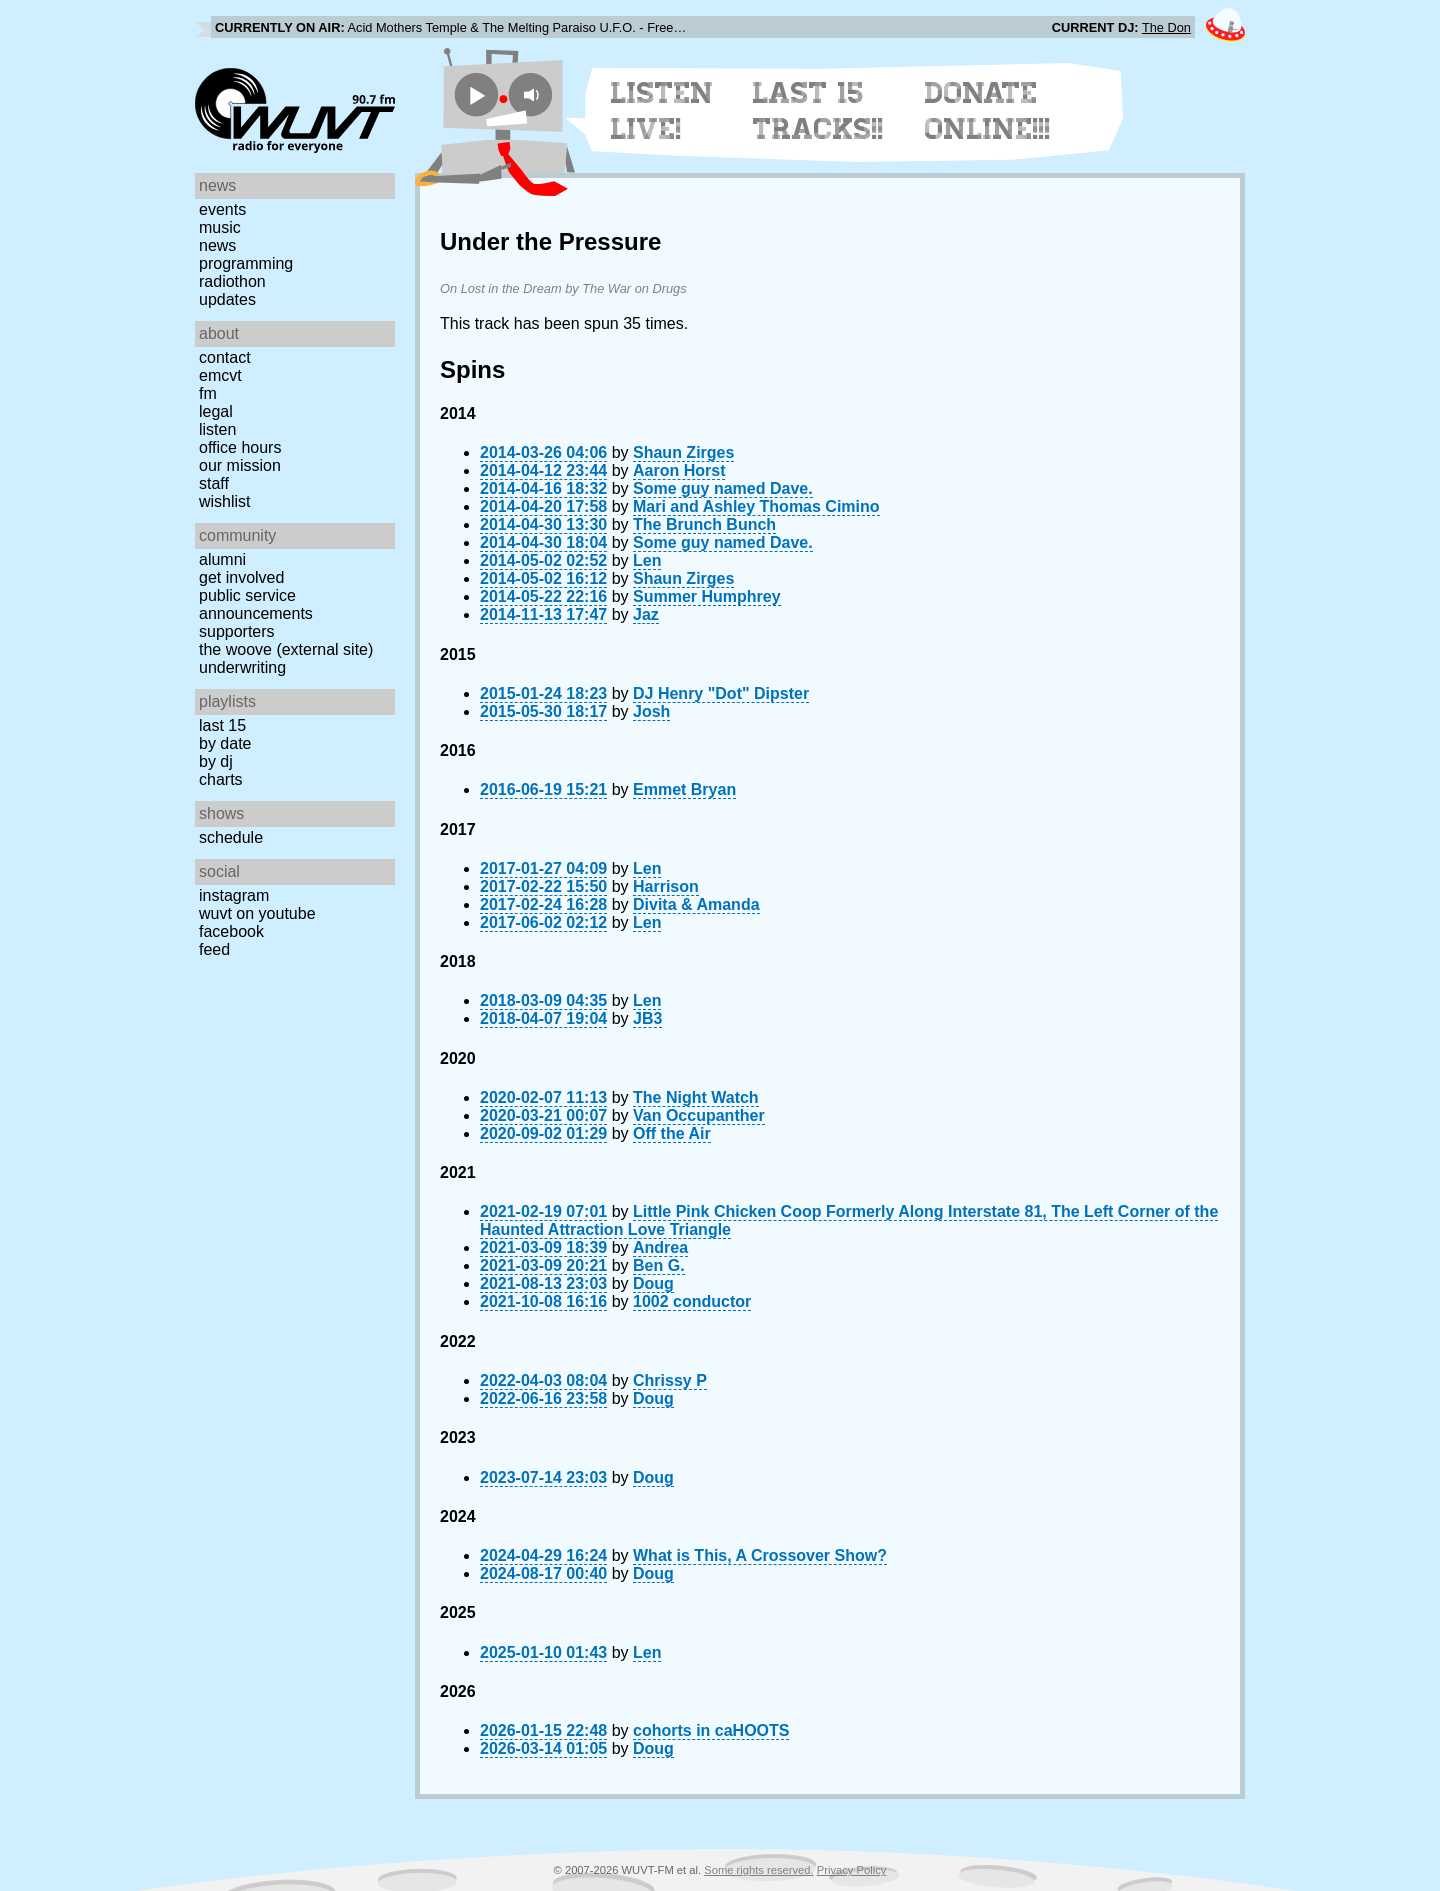  I want to click on by date, so click(225, 743).